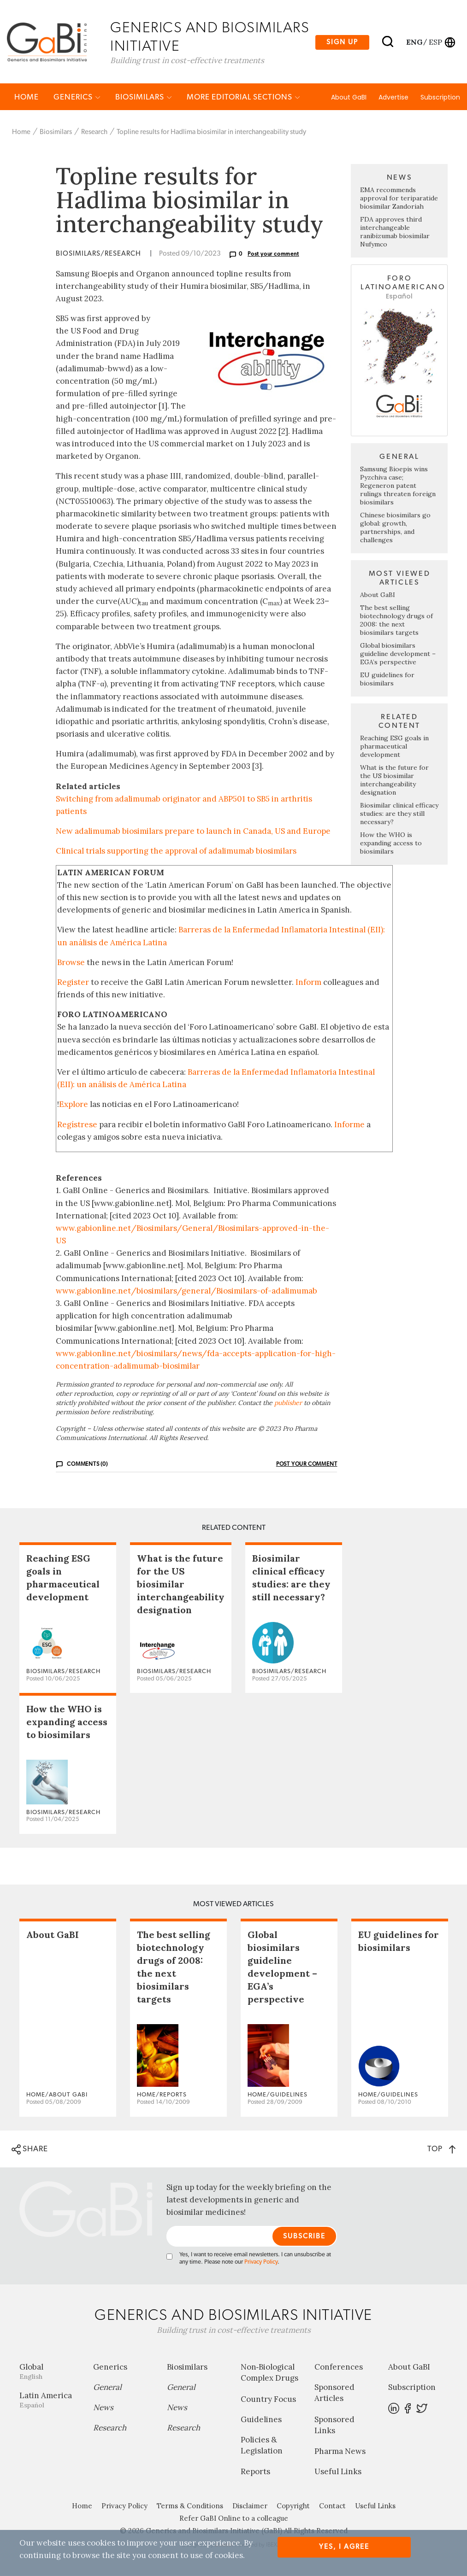  I want to click on General, so click(107, 2388).